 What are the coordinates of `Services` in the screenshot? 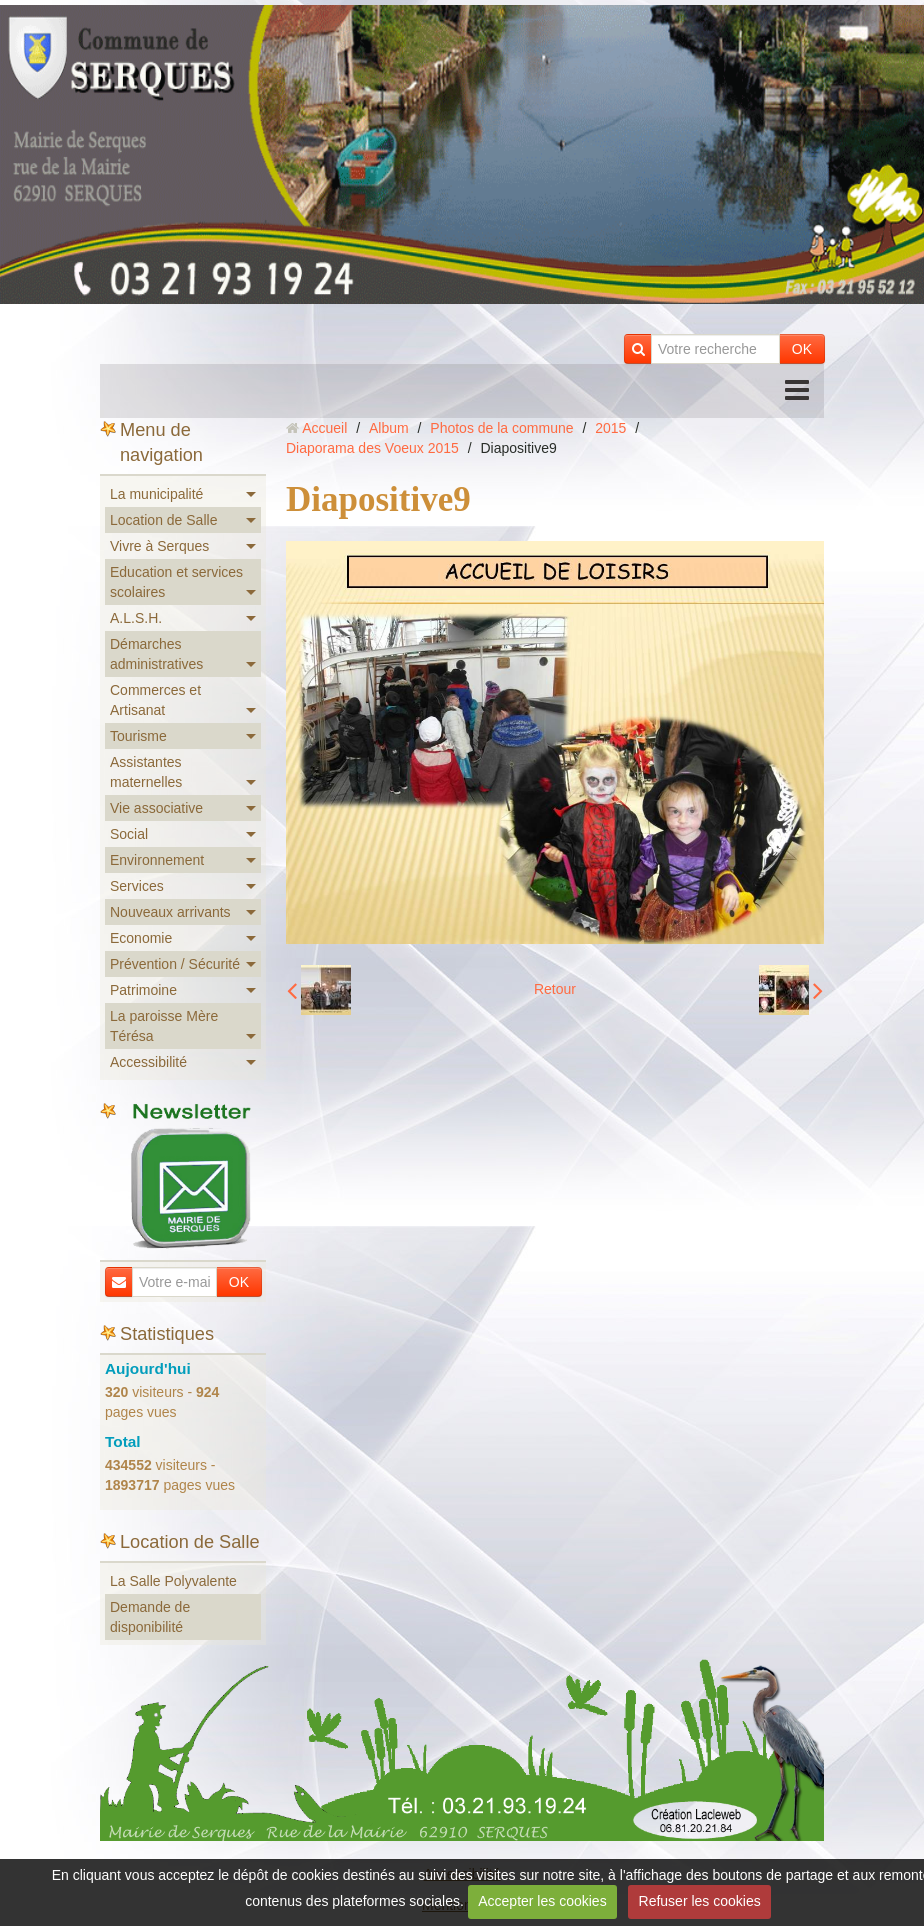 It's located at (137, 886).